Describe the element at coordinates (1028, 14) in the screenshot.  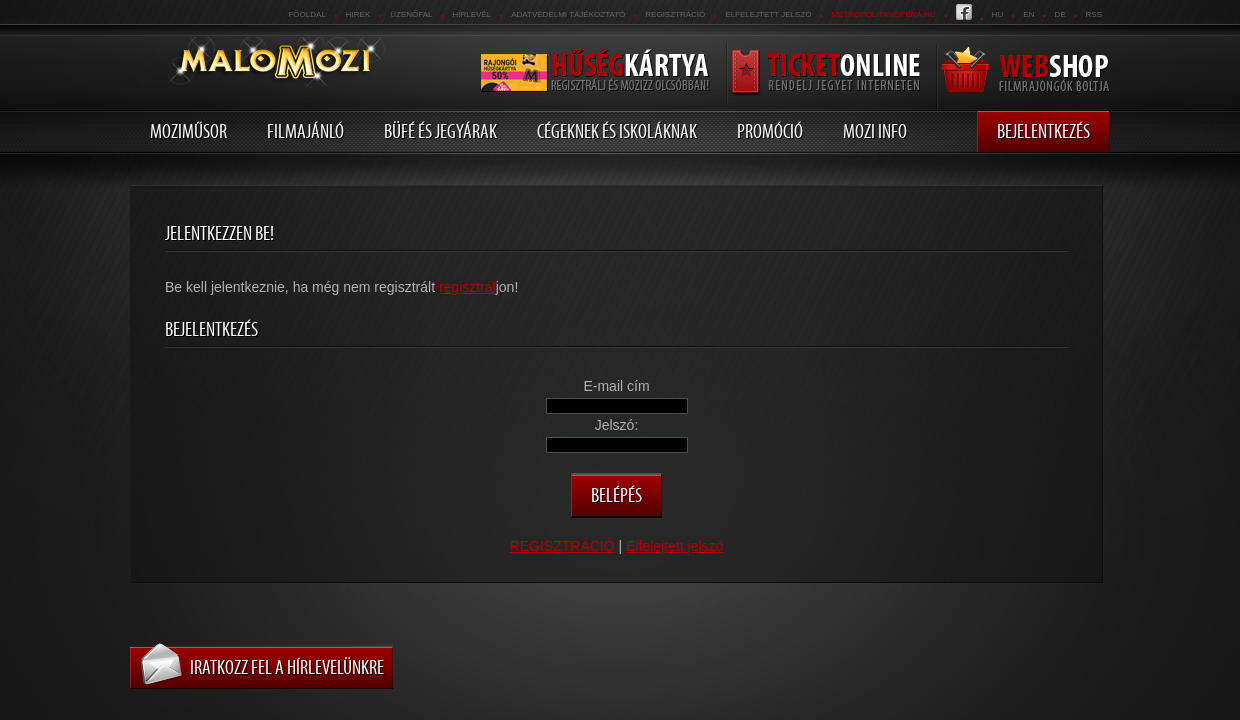
I see `en` at that location.